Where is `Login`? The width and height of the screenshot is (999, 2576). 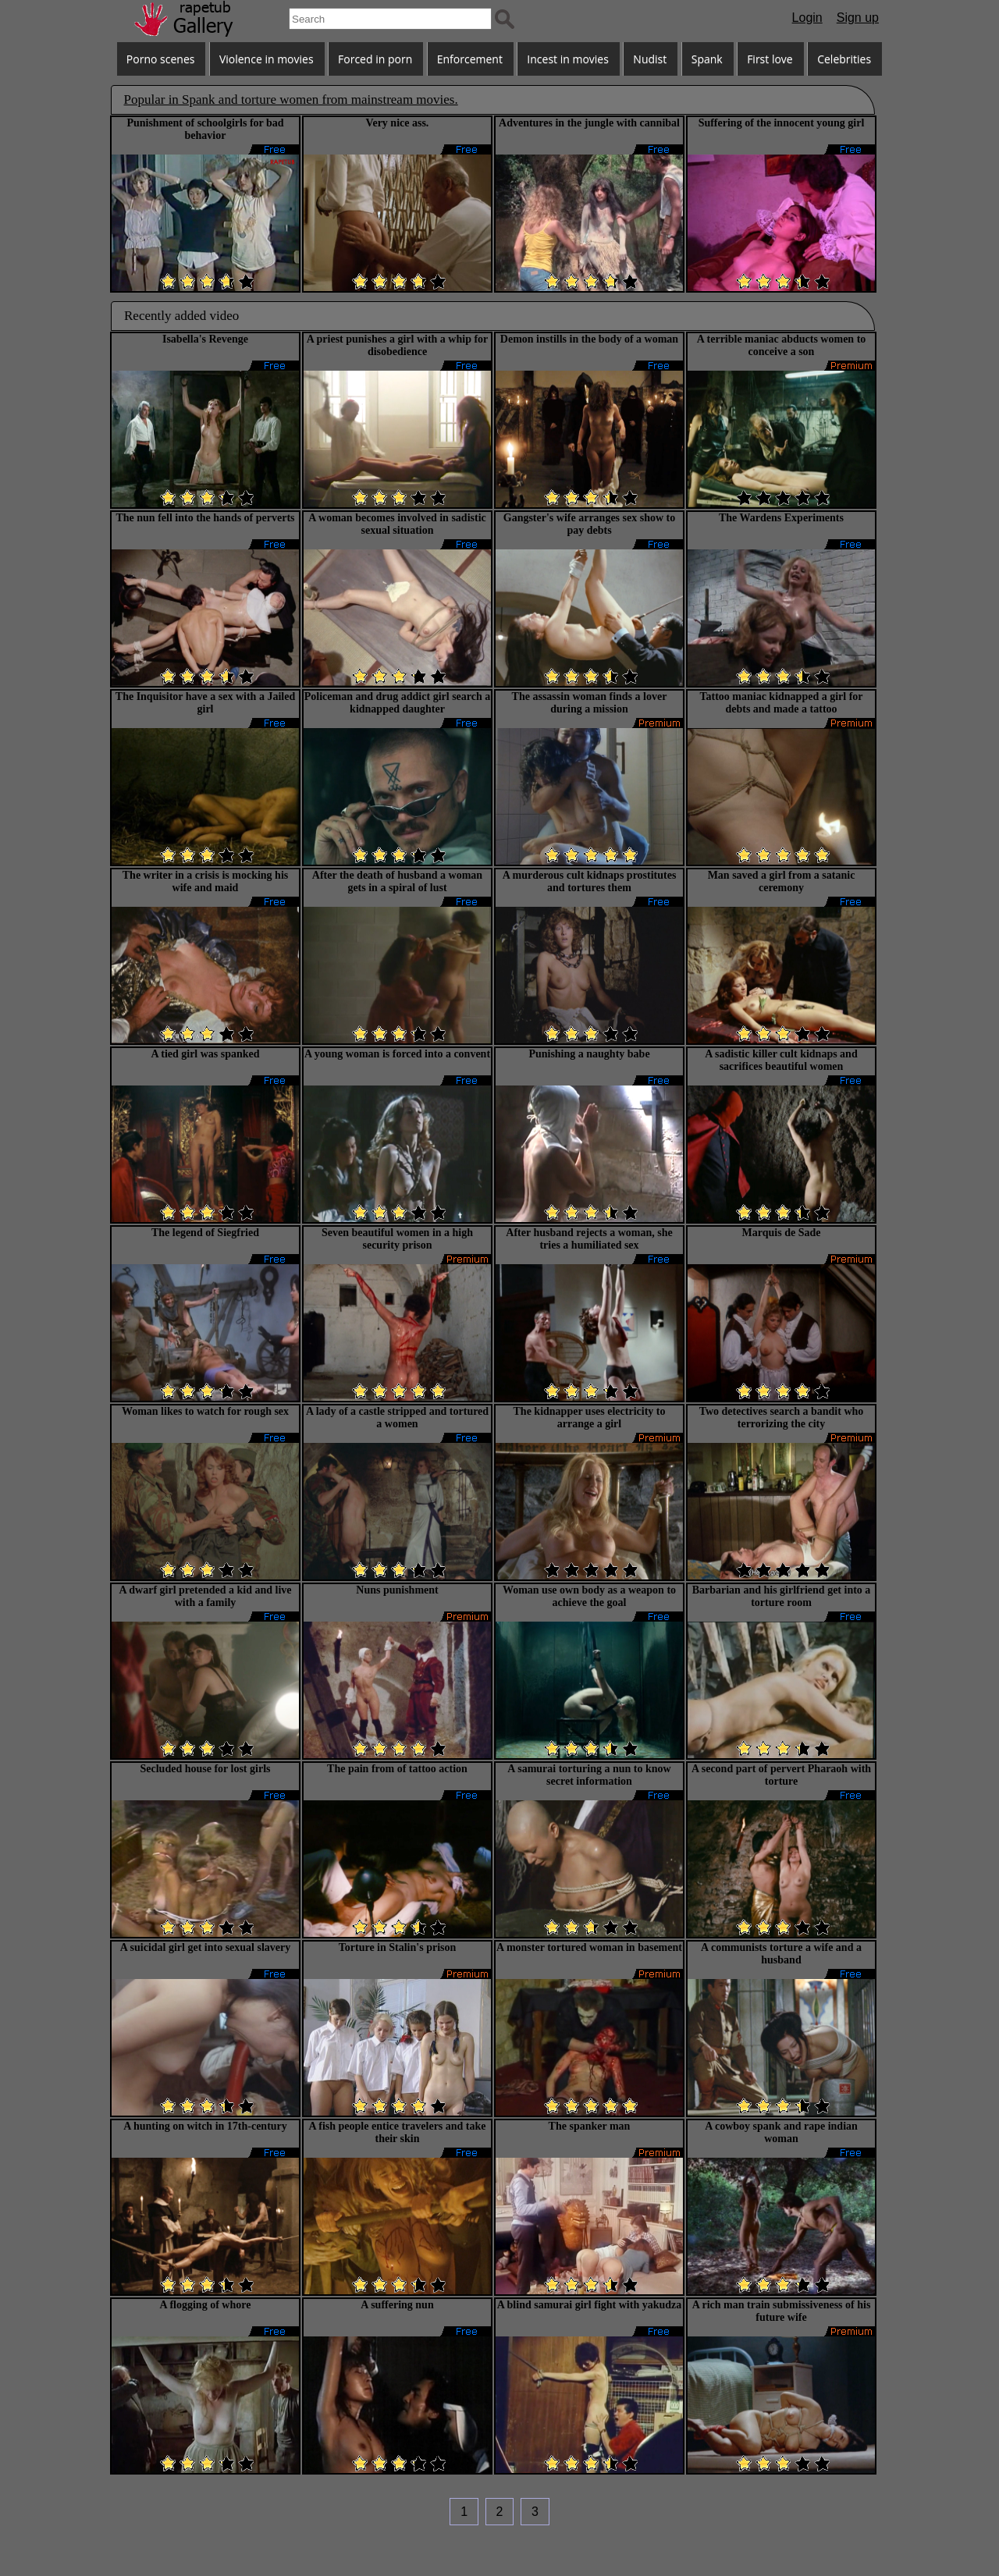 Login is located at coordinates (807, 17).